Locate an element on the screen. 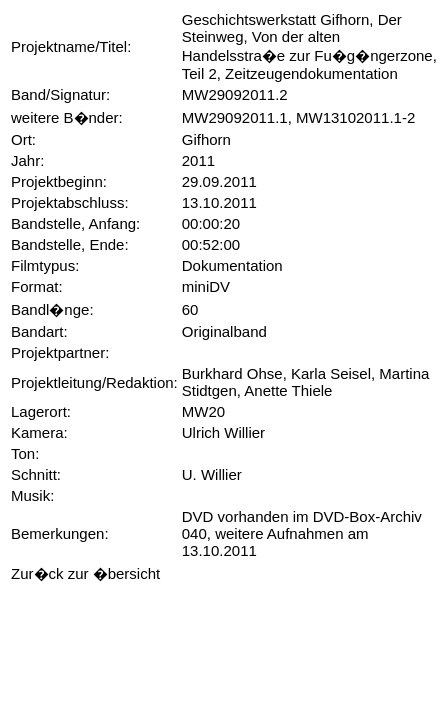 The height and width of the screenshot is (720, 448). Musik: is located at coordinates (32, 495).